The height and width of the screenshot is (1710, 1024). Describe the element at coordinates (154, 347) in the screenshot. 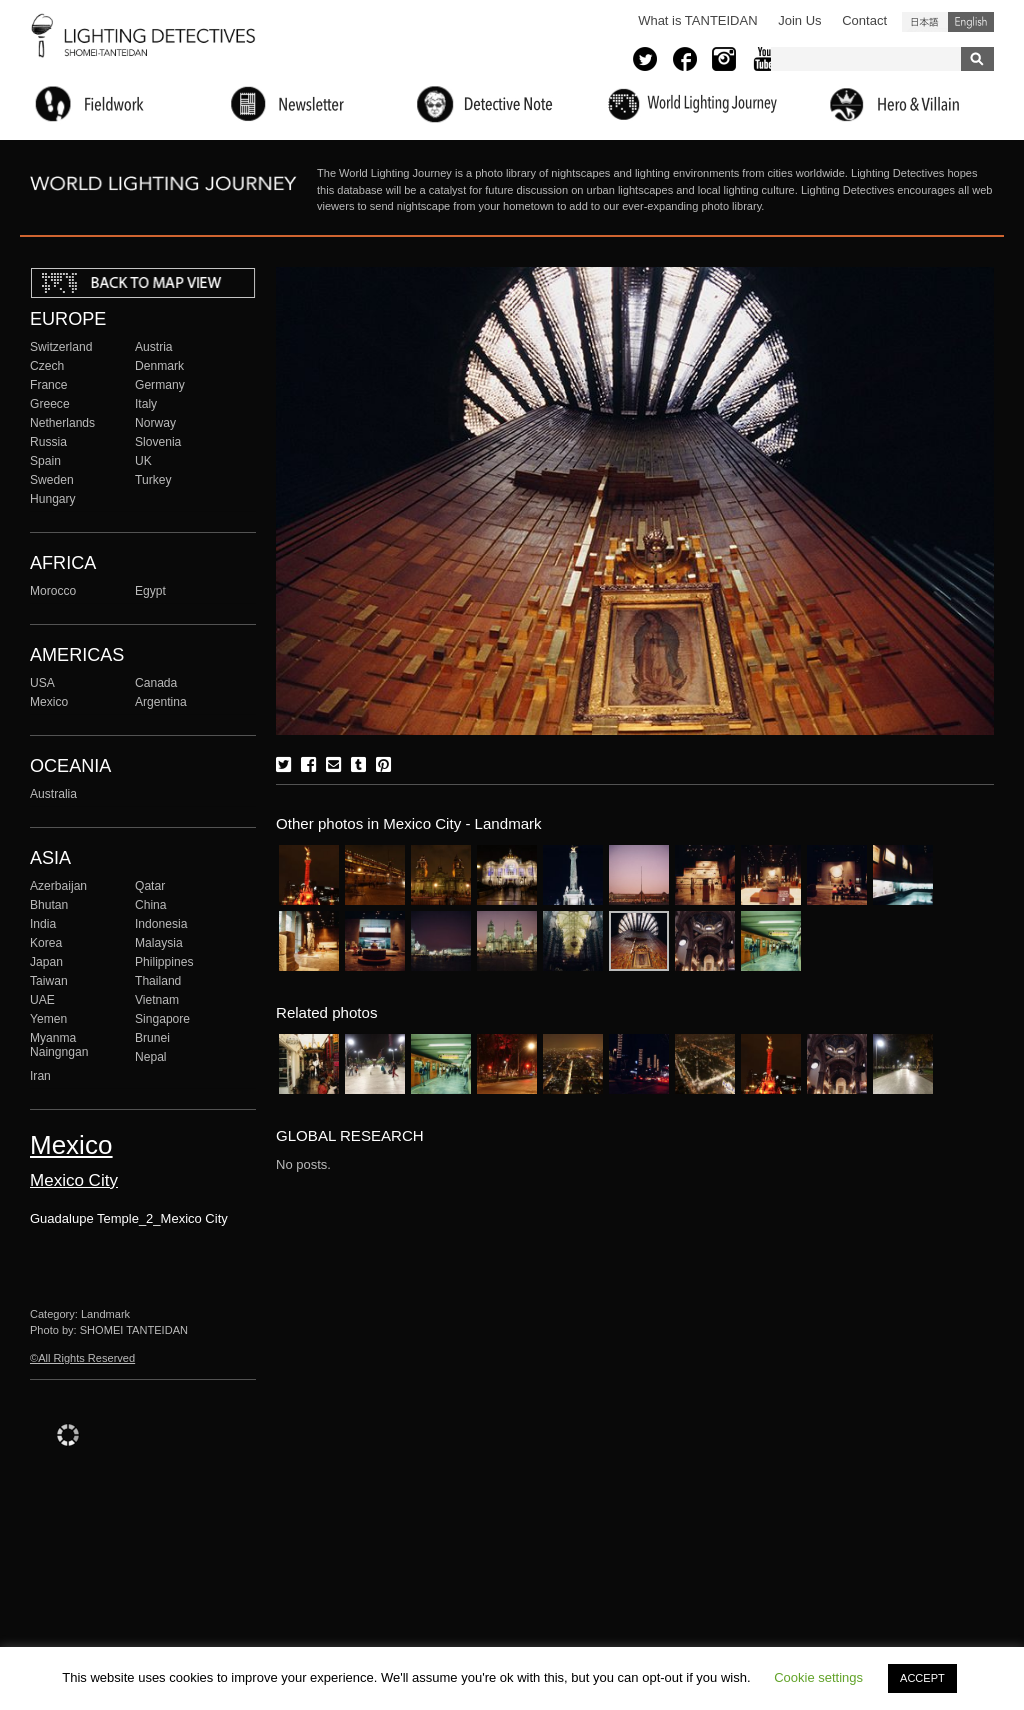

I see `Austria` at that location.